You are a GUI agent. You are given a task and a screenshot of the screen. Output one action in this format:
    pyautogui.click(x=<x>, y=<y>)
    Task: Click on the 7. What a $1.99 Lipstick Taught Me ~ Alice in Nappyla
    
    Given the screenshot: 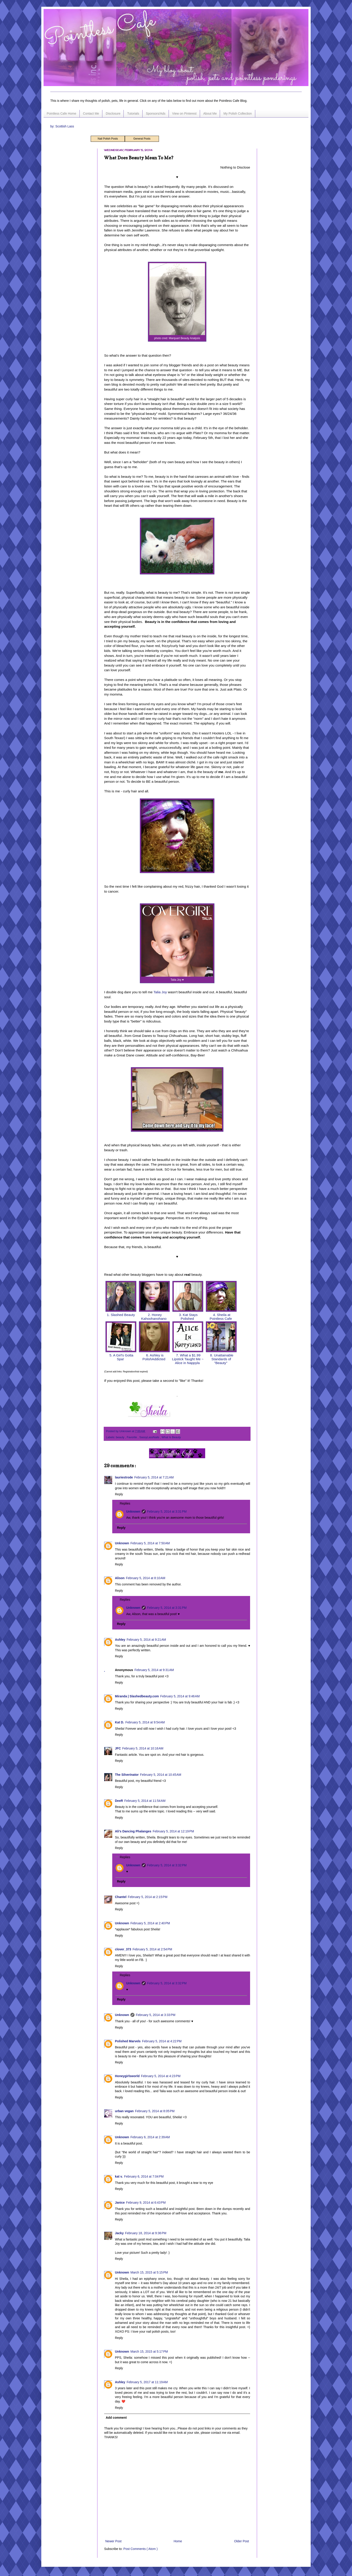 What is the action you would take?
    pyautogui.click(x=187, y=1359)
    